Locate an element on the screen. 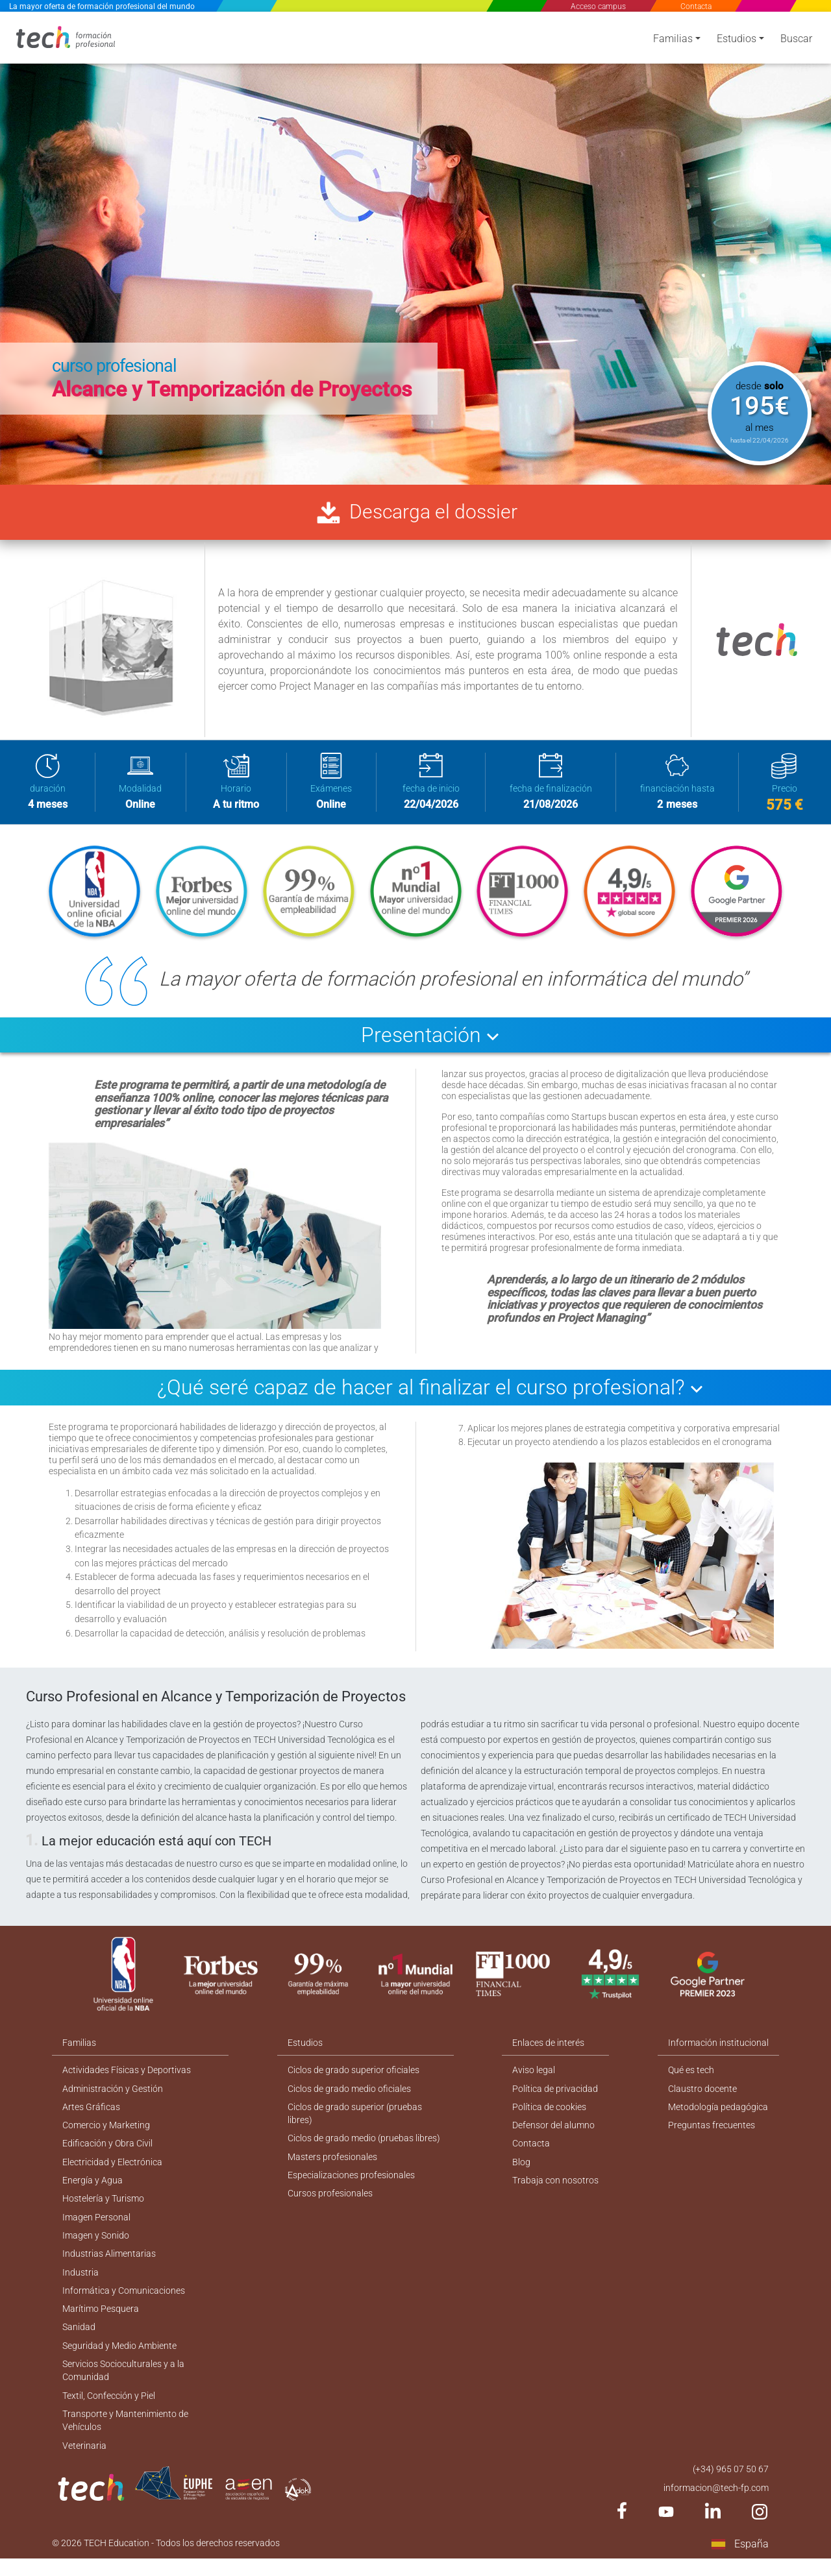 The height and width of the screenshot is (2576, 831). Blog is located at coordinates (522, 2170).